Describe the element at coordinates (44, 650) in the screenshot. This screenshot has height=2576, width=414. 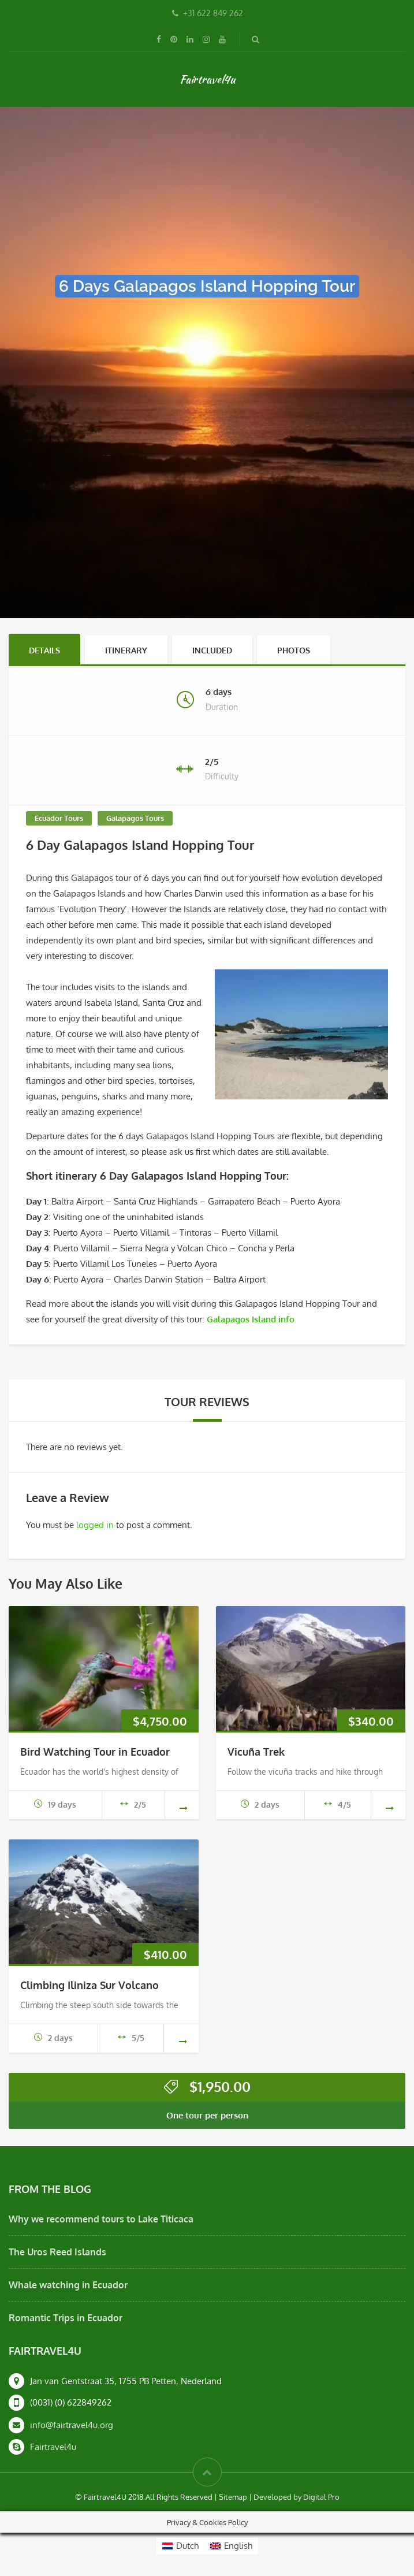
I see `Details` at that location.